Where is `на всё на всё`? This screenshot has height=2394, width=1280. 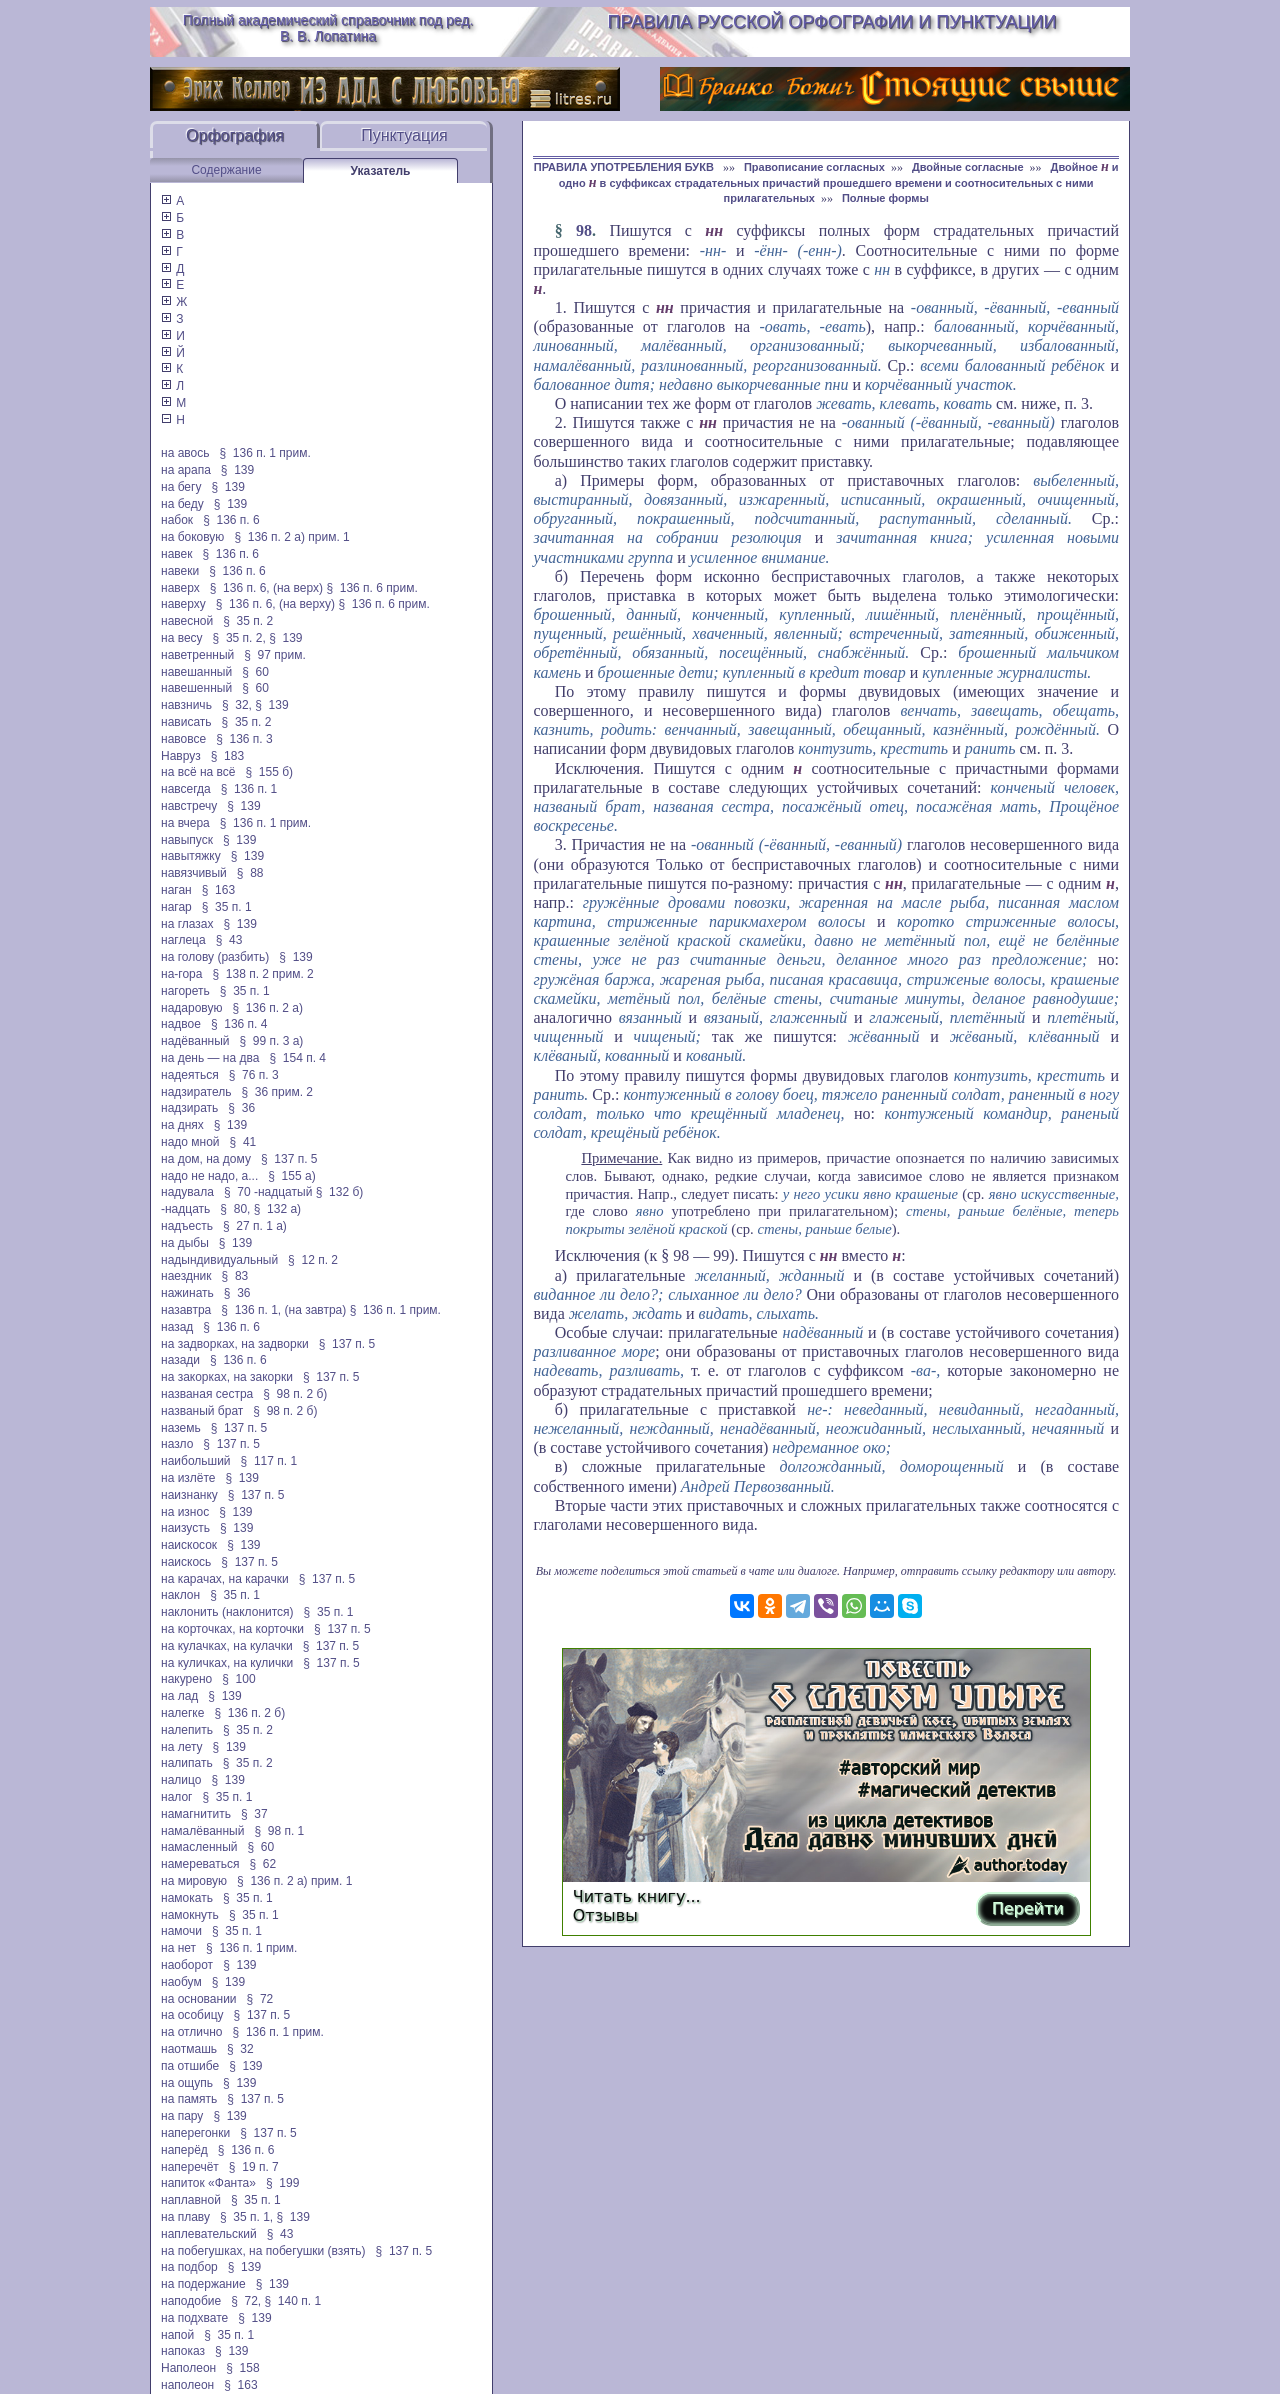
на всё на всё is located at coordinates (198, 772).